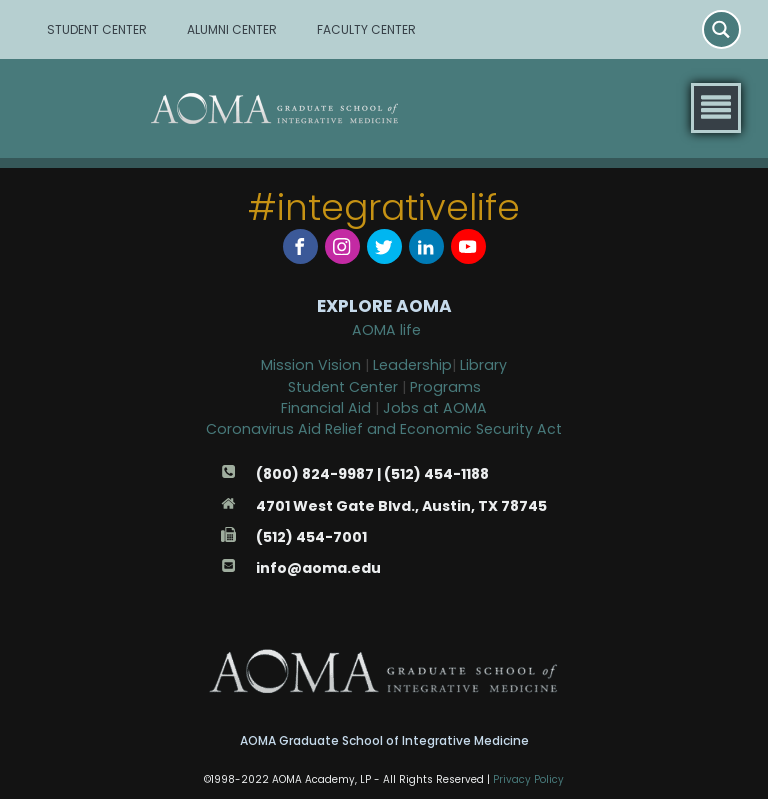 This screenshot has height=799, width=768. I want to click on FACULTY CENTER, so click(366, 29).